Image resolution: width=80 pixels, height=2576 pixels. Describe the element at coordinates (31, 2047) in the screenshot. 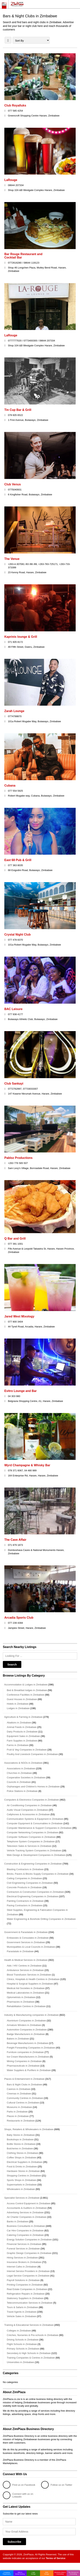

I see `Freight Forwarding Companies in Zimbabwe` at that location.